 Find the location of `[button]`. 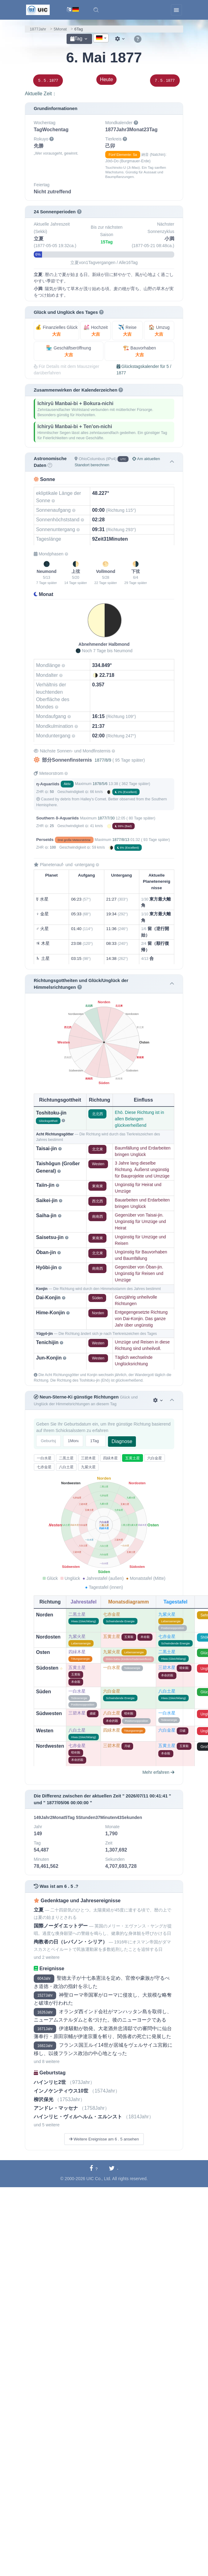

[button] is located at coordinates (96, 10).